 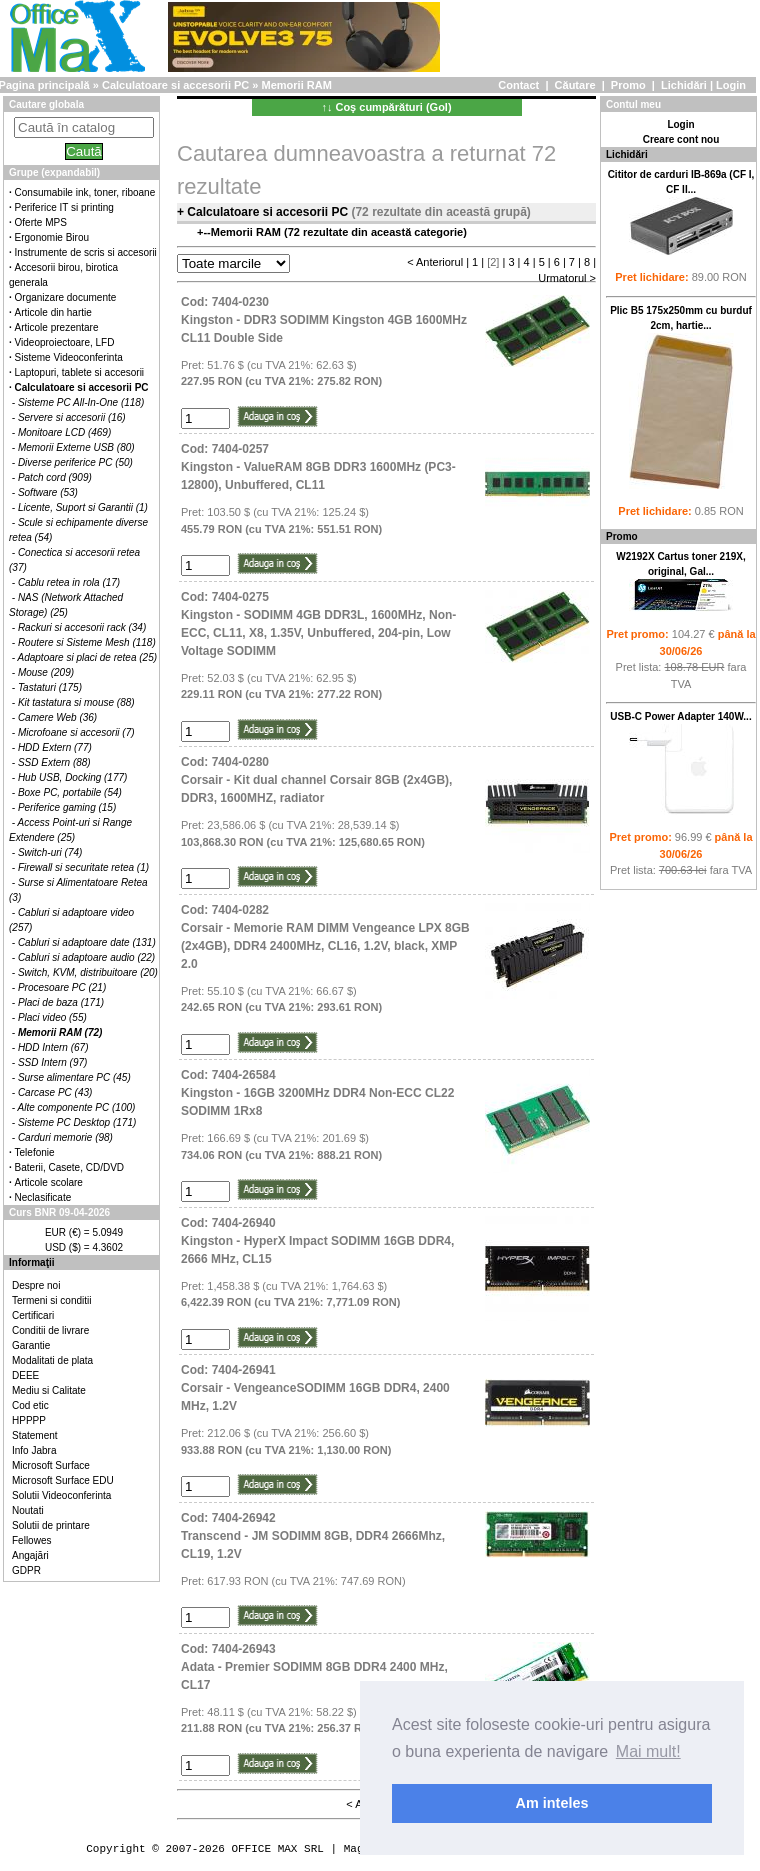 I want to click on Memorii RAM, so click(x=297, y=85).